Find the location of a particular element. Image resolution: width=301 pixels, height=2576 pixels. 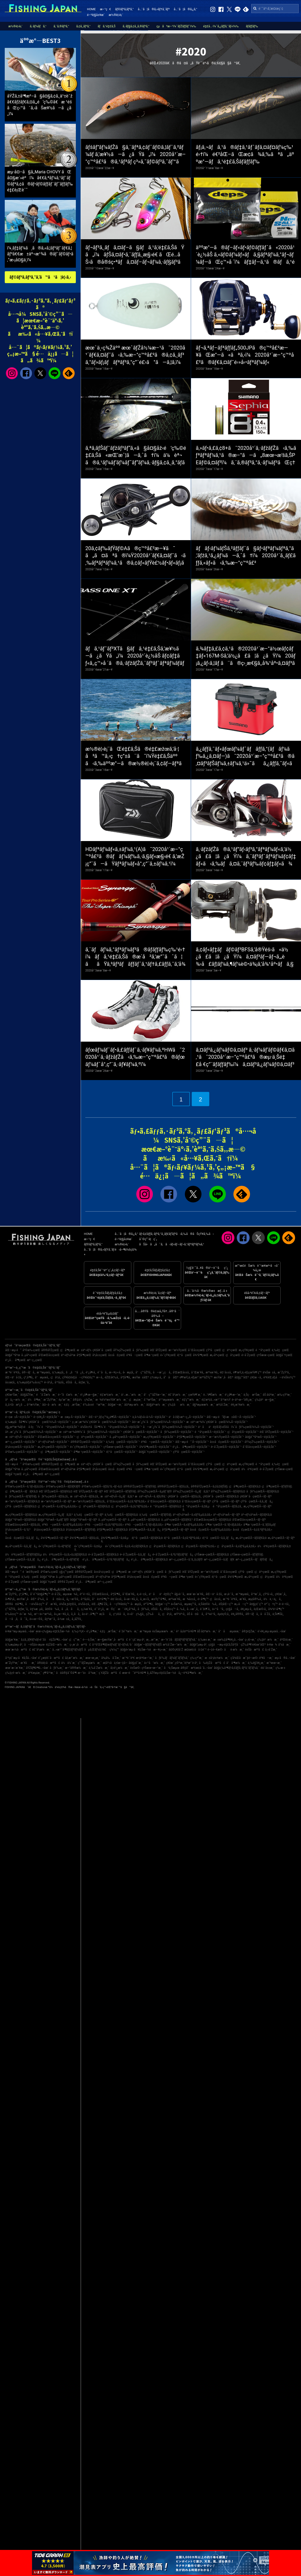

å±±å½¢çœŒ is located at coordinates (102, 1571).